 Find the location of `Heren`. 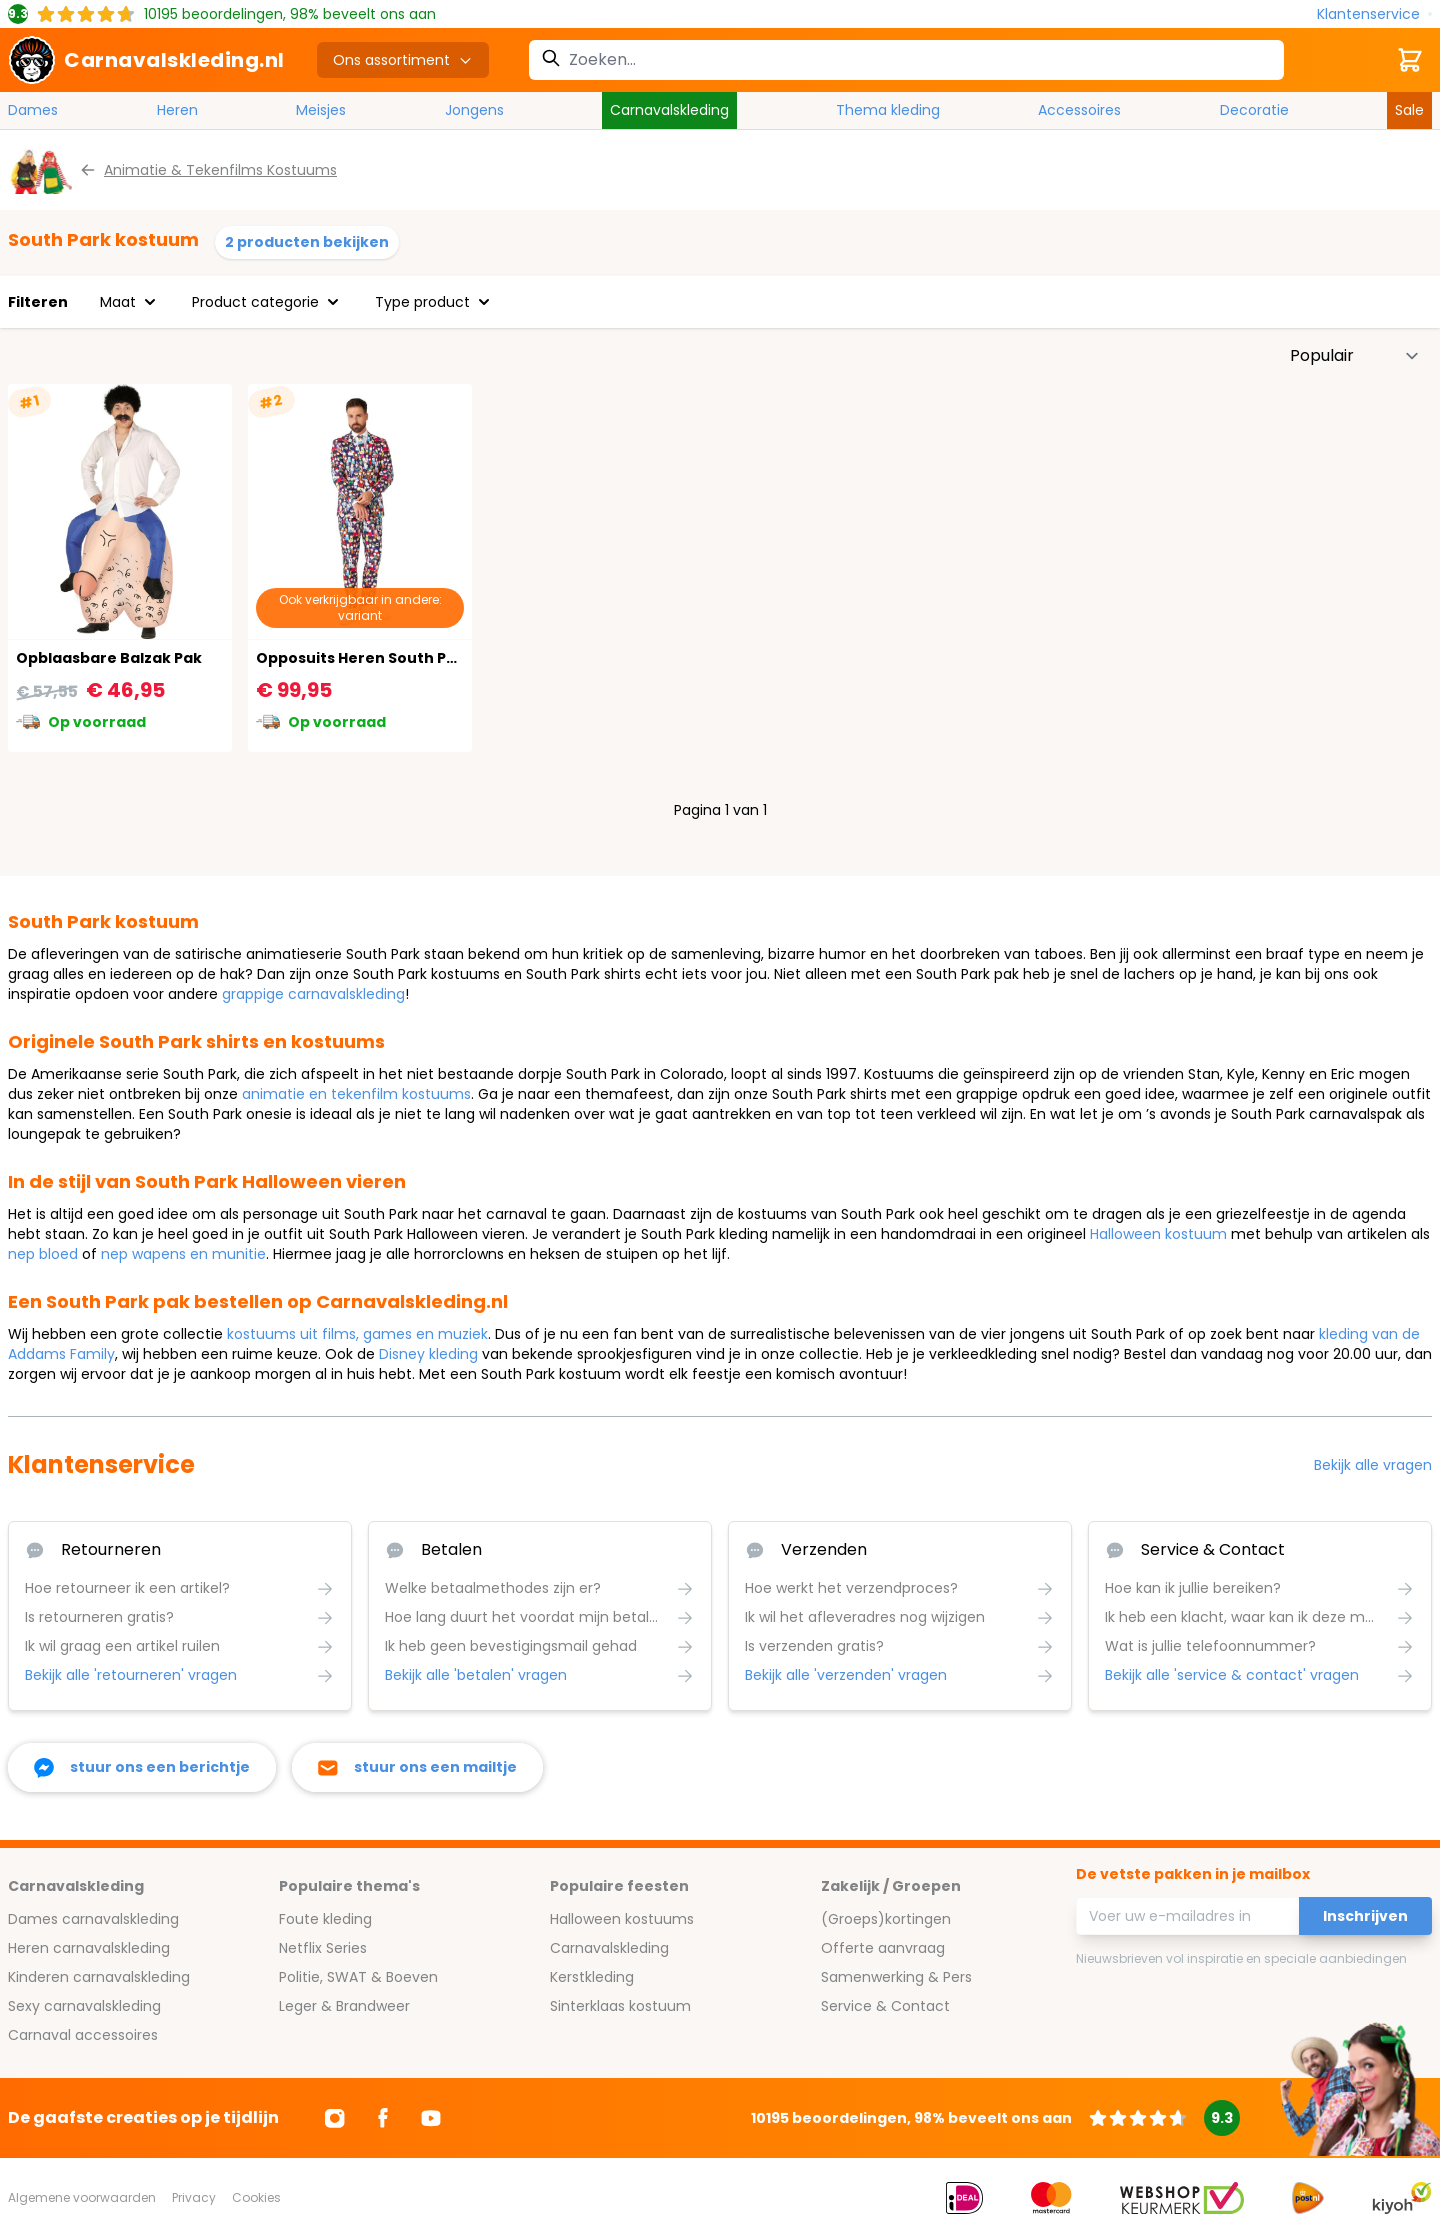

Heren is located at coordinates (177, 110).